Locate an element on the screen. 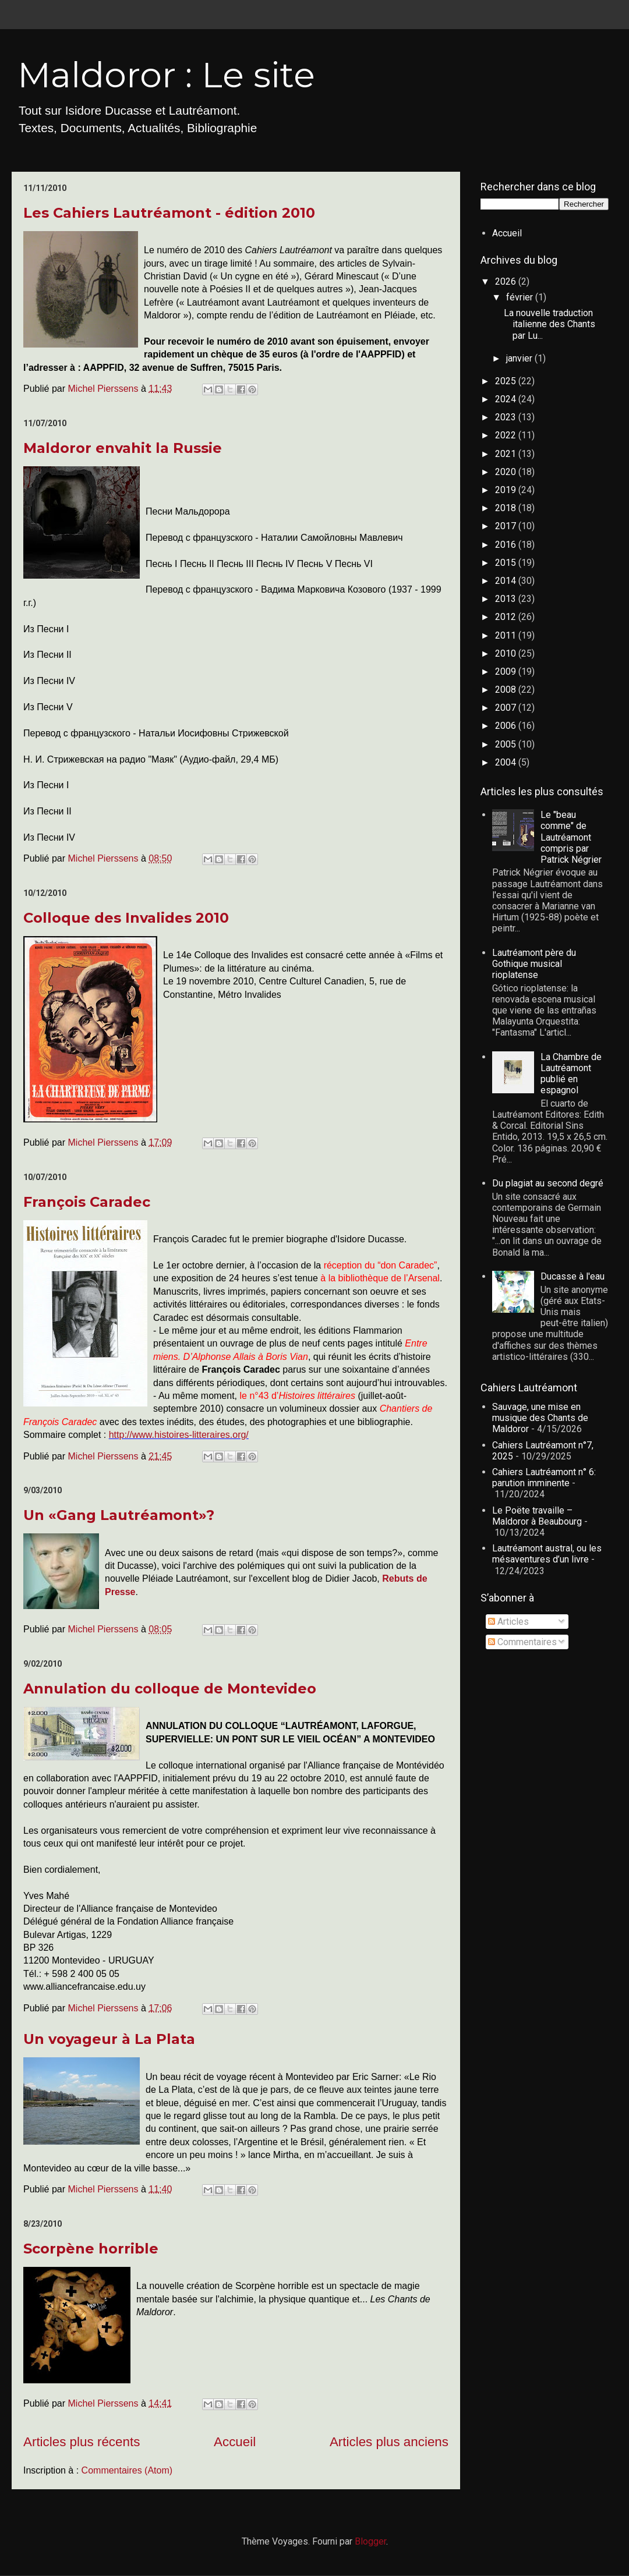 The image size is (629, 2576). janvier is located at coordinates (520, 358).